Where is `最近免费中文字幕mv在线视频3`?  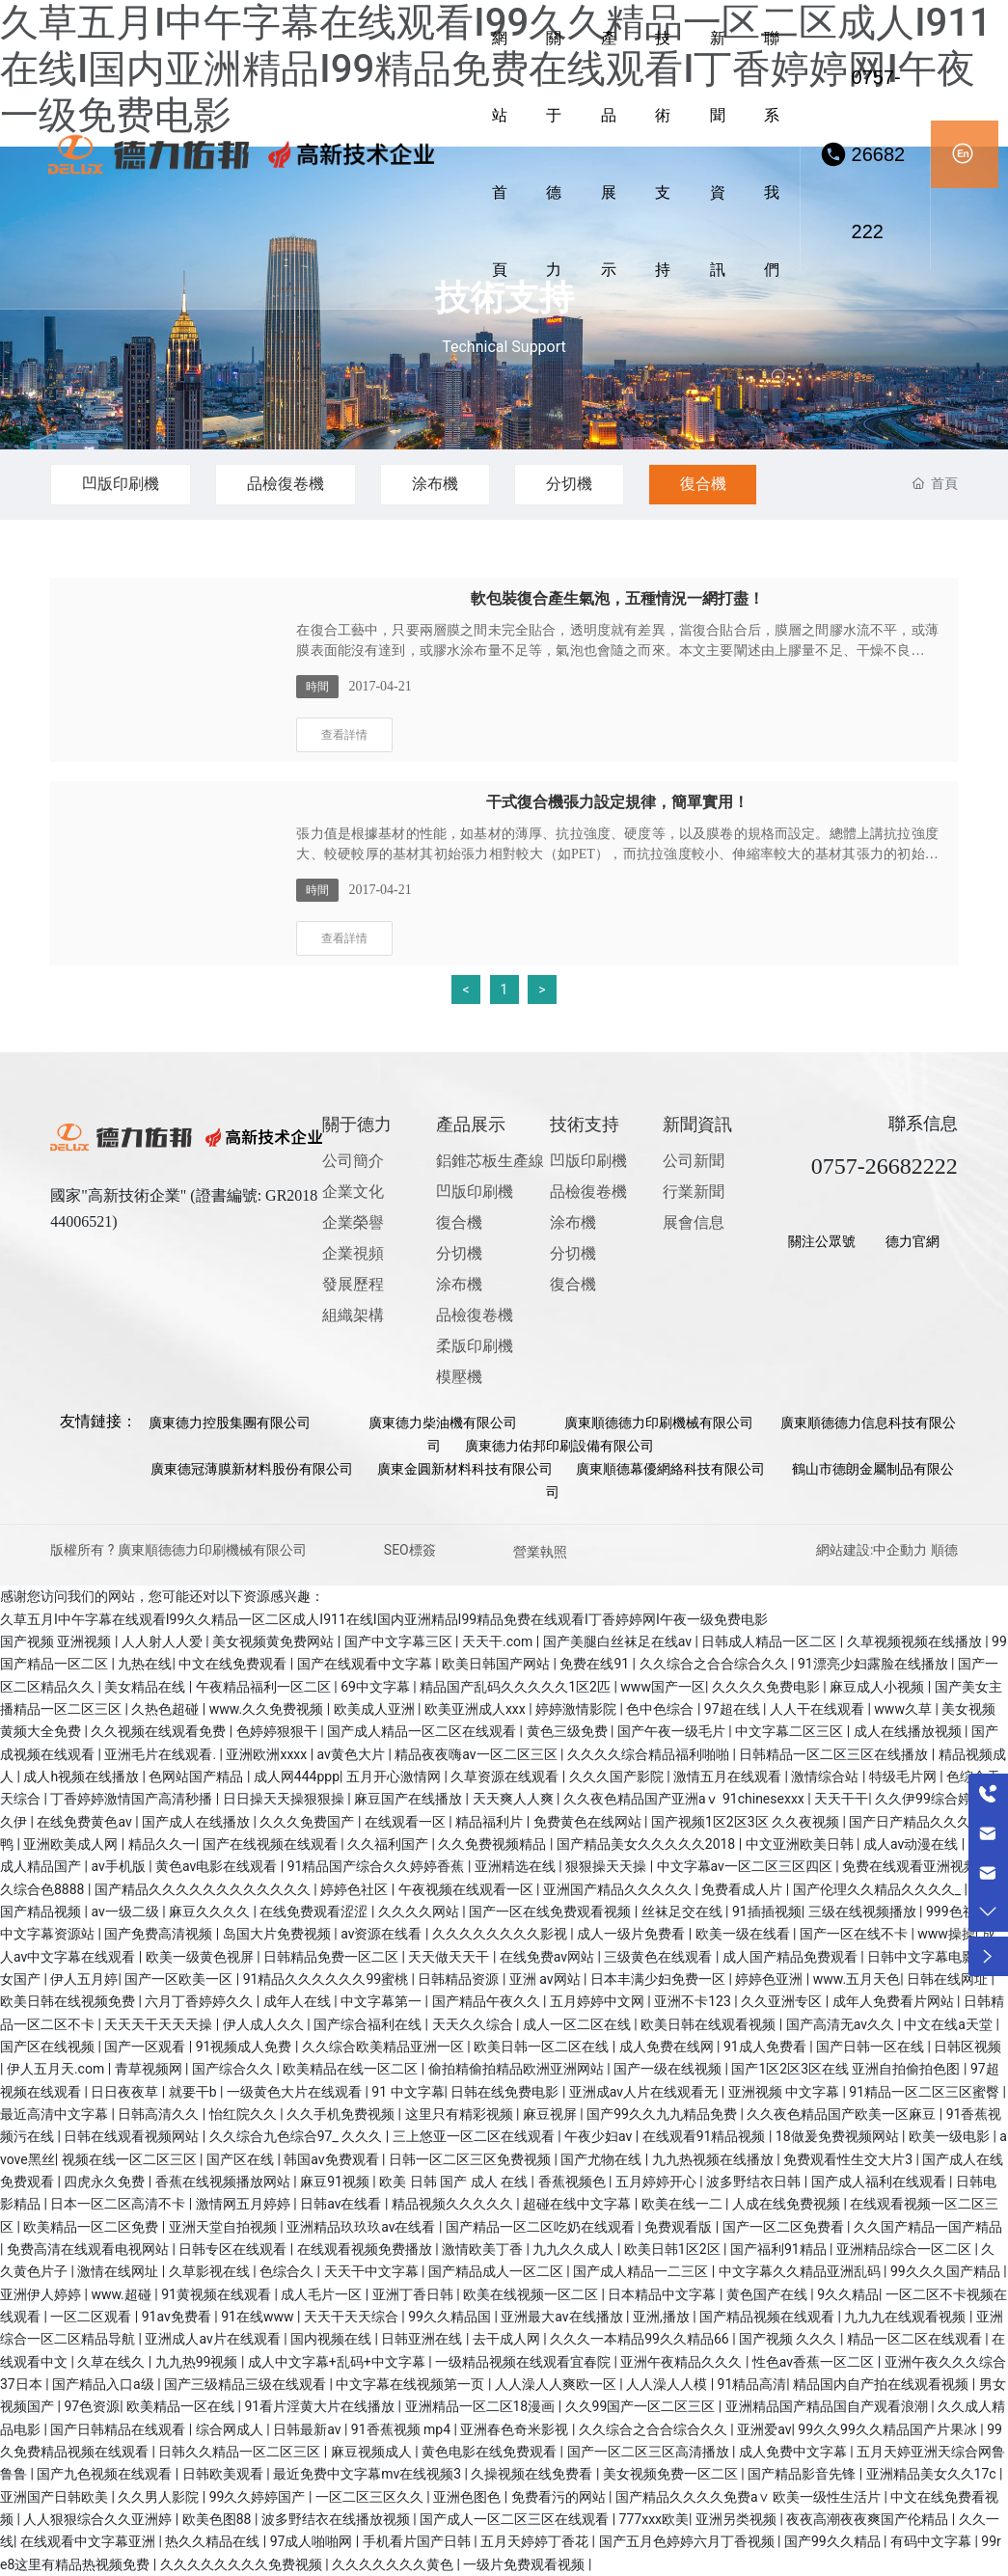
最近免费中文字幕mv在线视频3 is located at coordinates (368, 2473).